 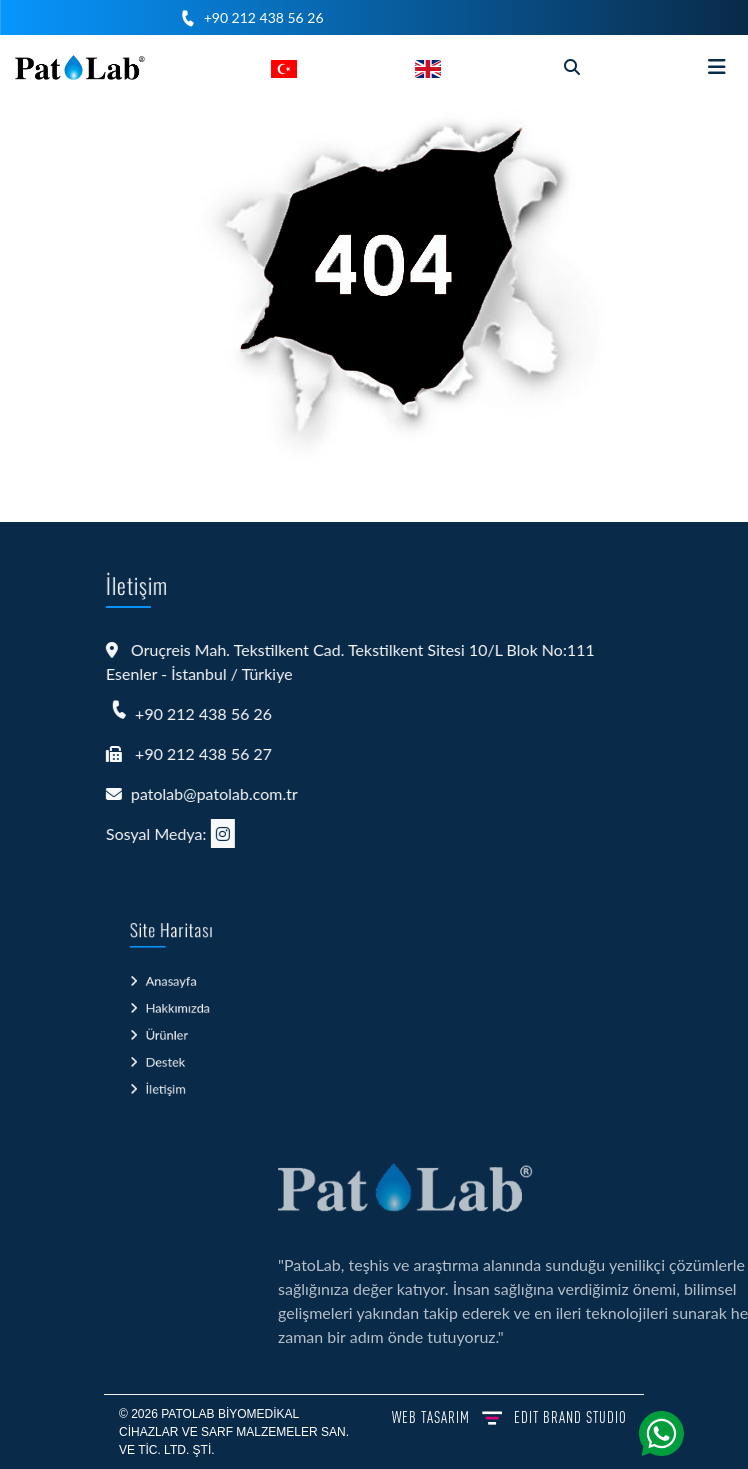 I want to click on Ürünler, so click(x=167, y=1034).